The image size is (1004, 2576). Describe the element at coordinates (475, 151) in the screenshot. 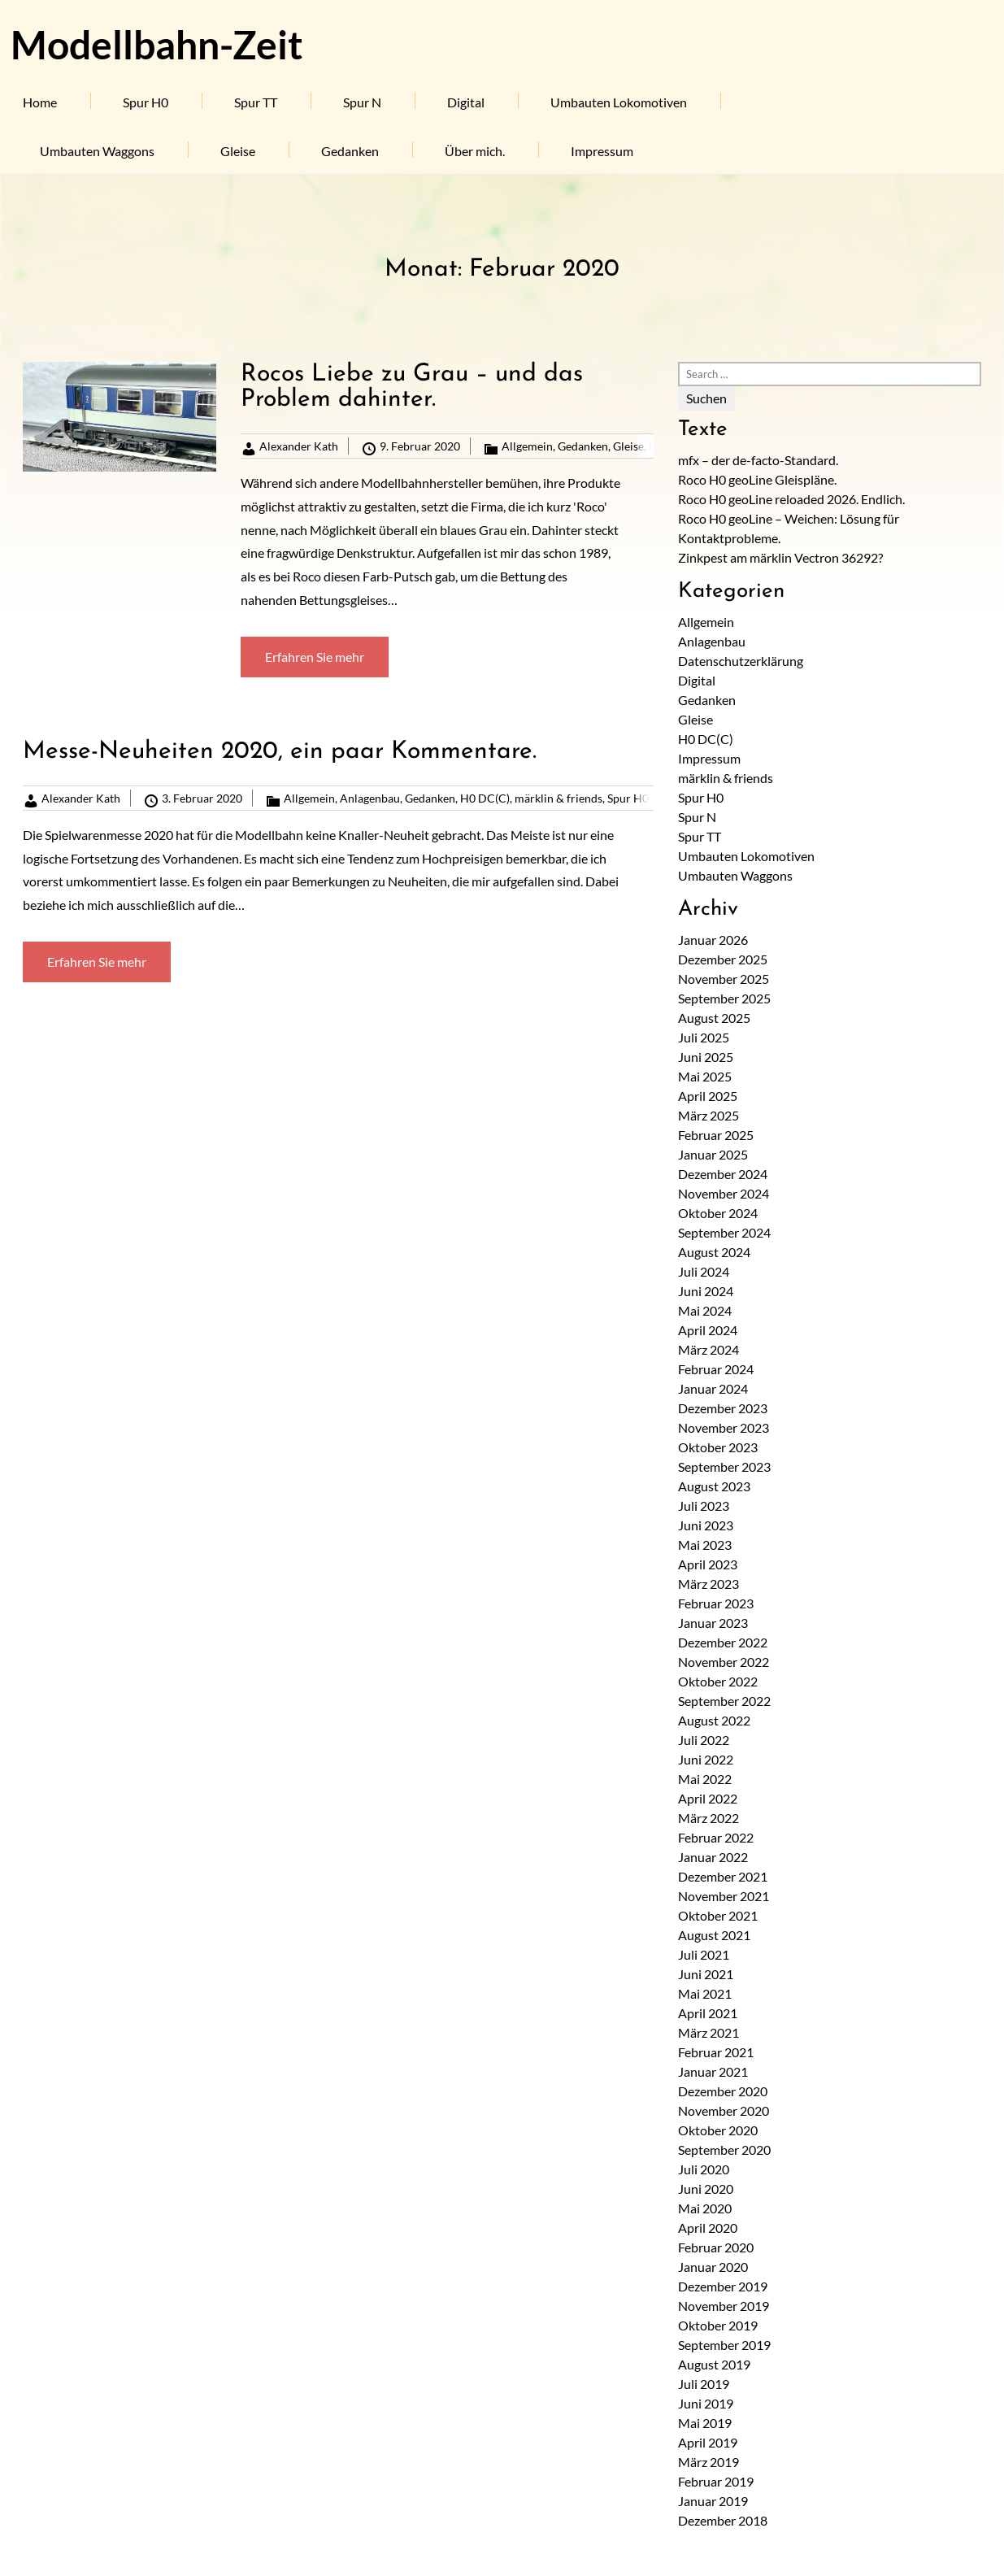

I see `Über mich.` at that location.